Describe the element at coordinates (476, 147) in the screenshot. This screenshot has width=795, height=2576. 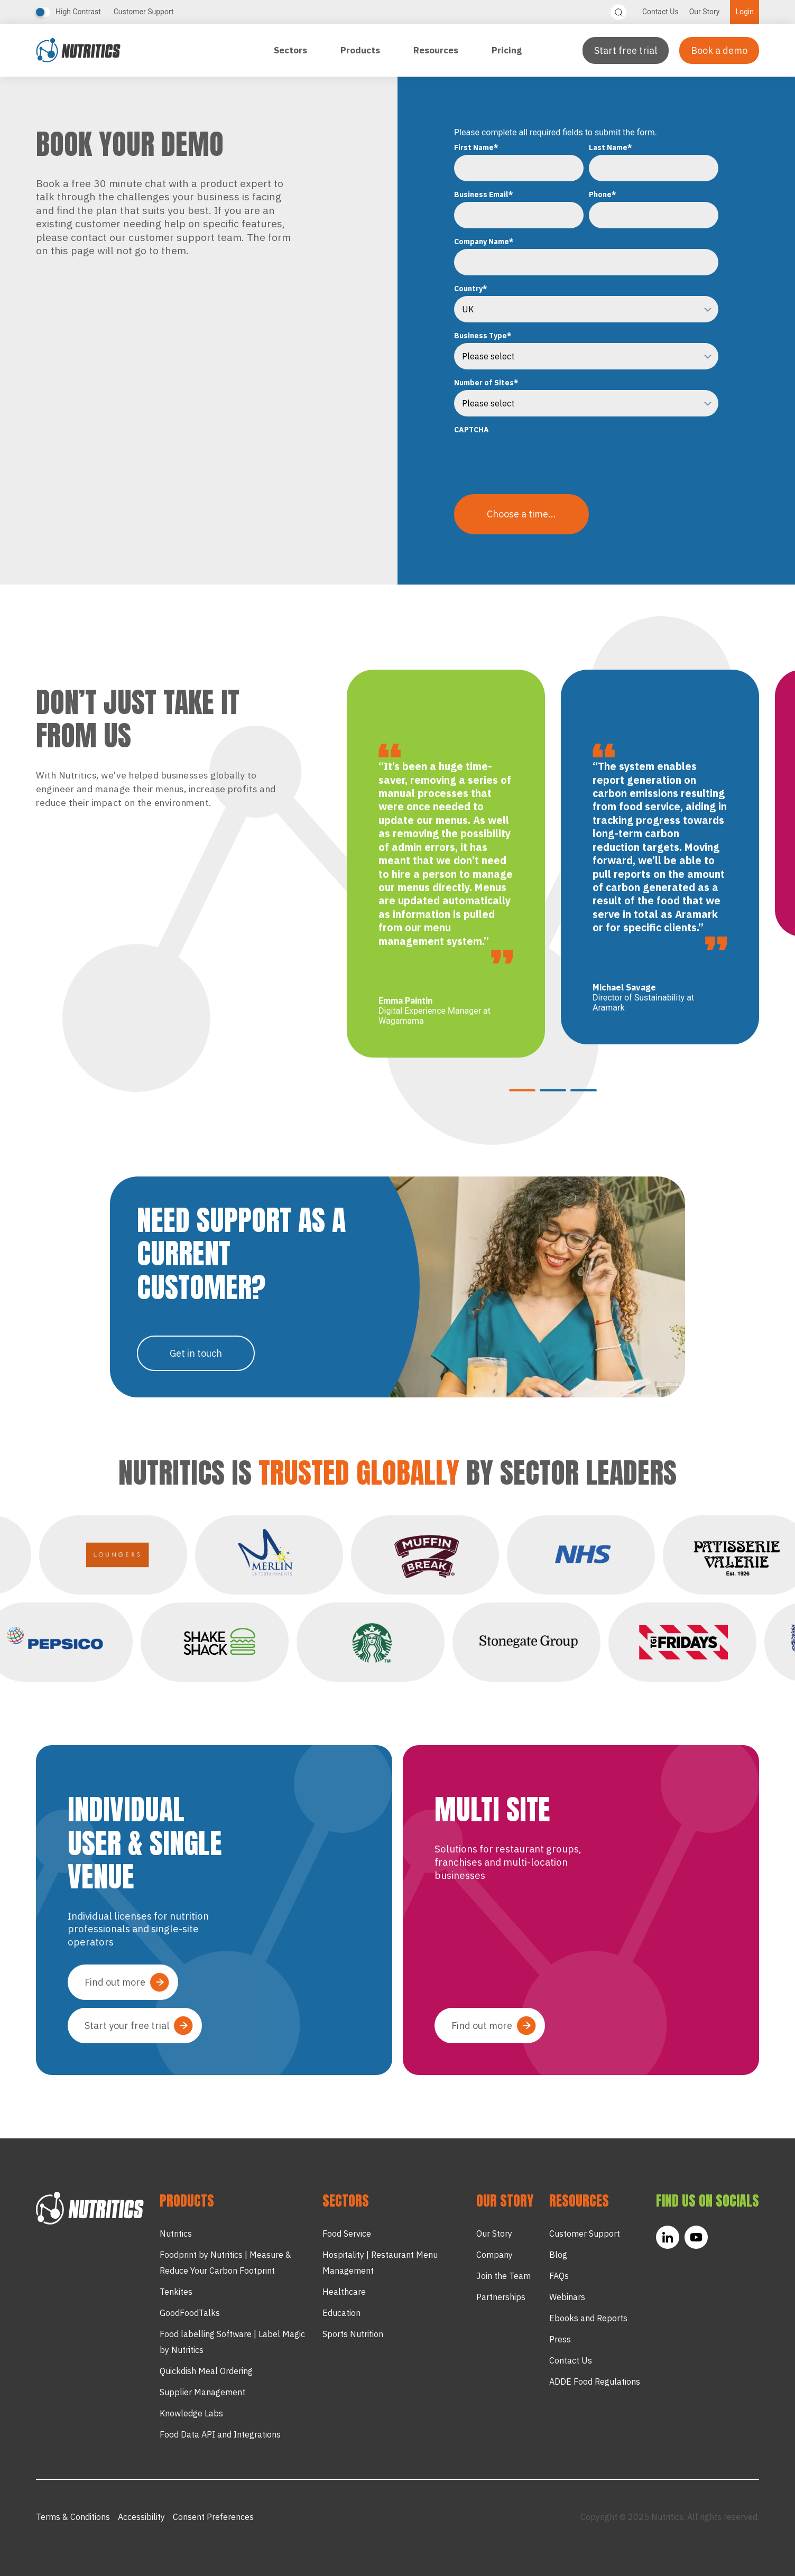
I see `First Name` at that location.